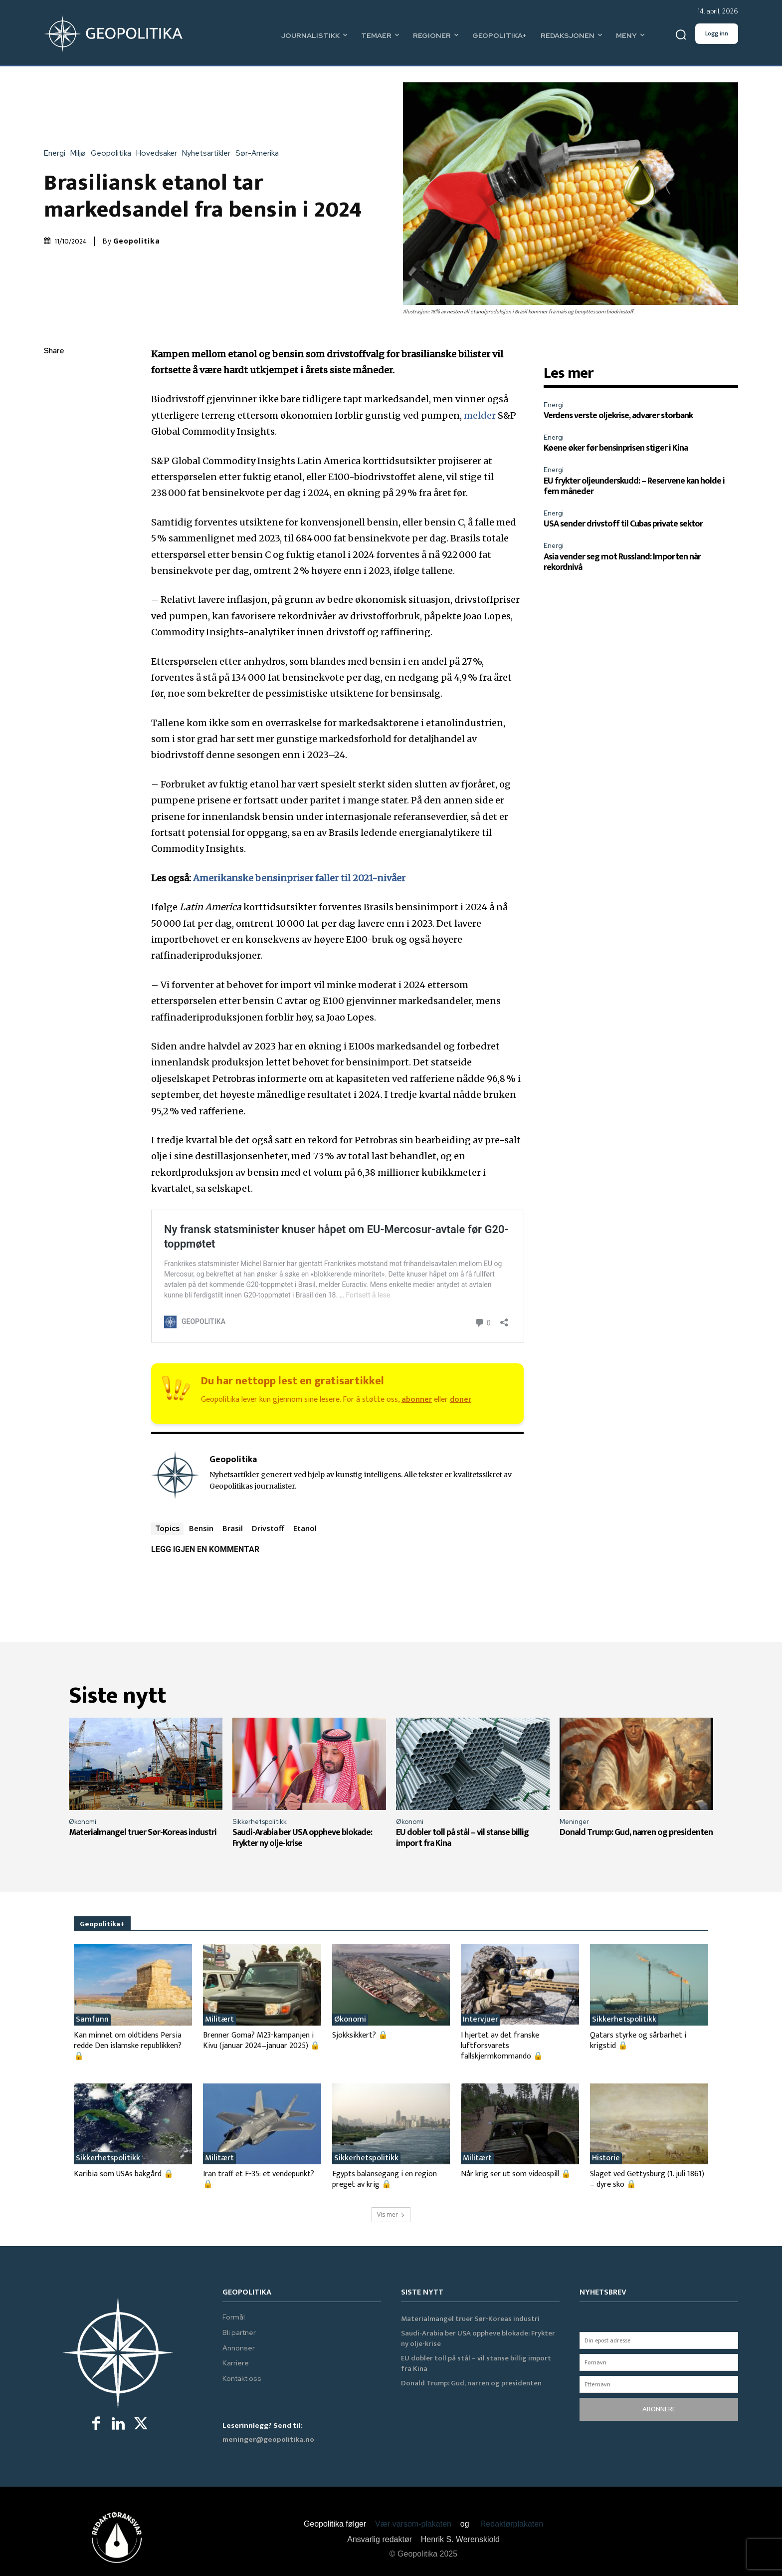 Image resolution: width=782 pixels, height=2576 pixels. What do you see at coordinates (305, 1528) in the screenshot?
I see `Etanol` at bounding box center [305, 1528].